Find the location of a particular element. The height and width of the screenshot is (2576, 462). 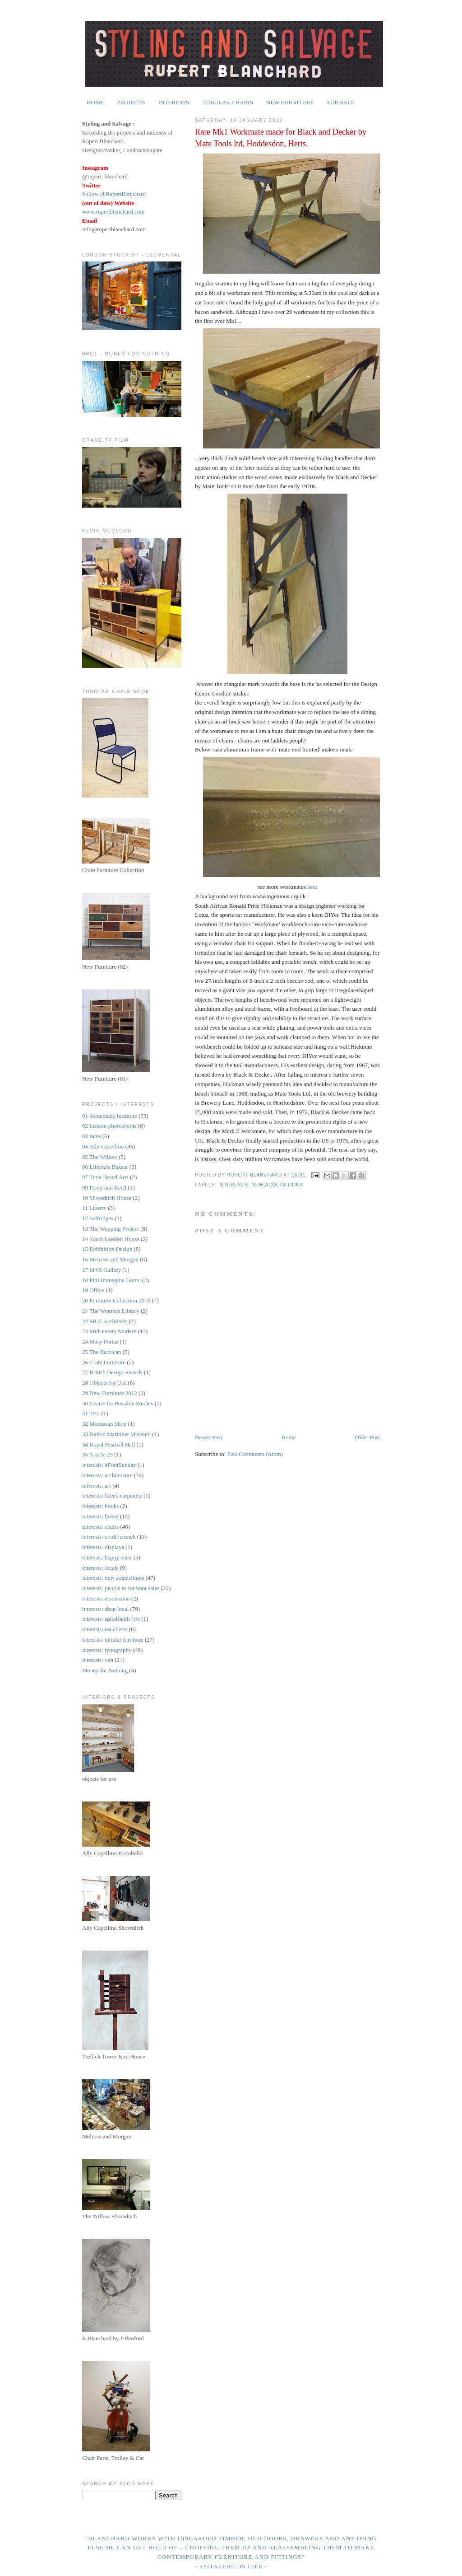

interests: shop local is located at coordinates (105, 1608).